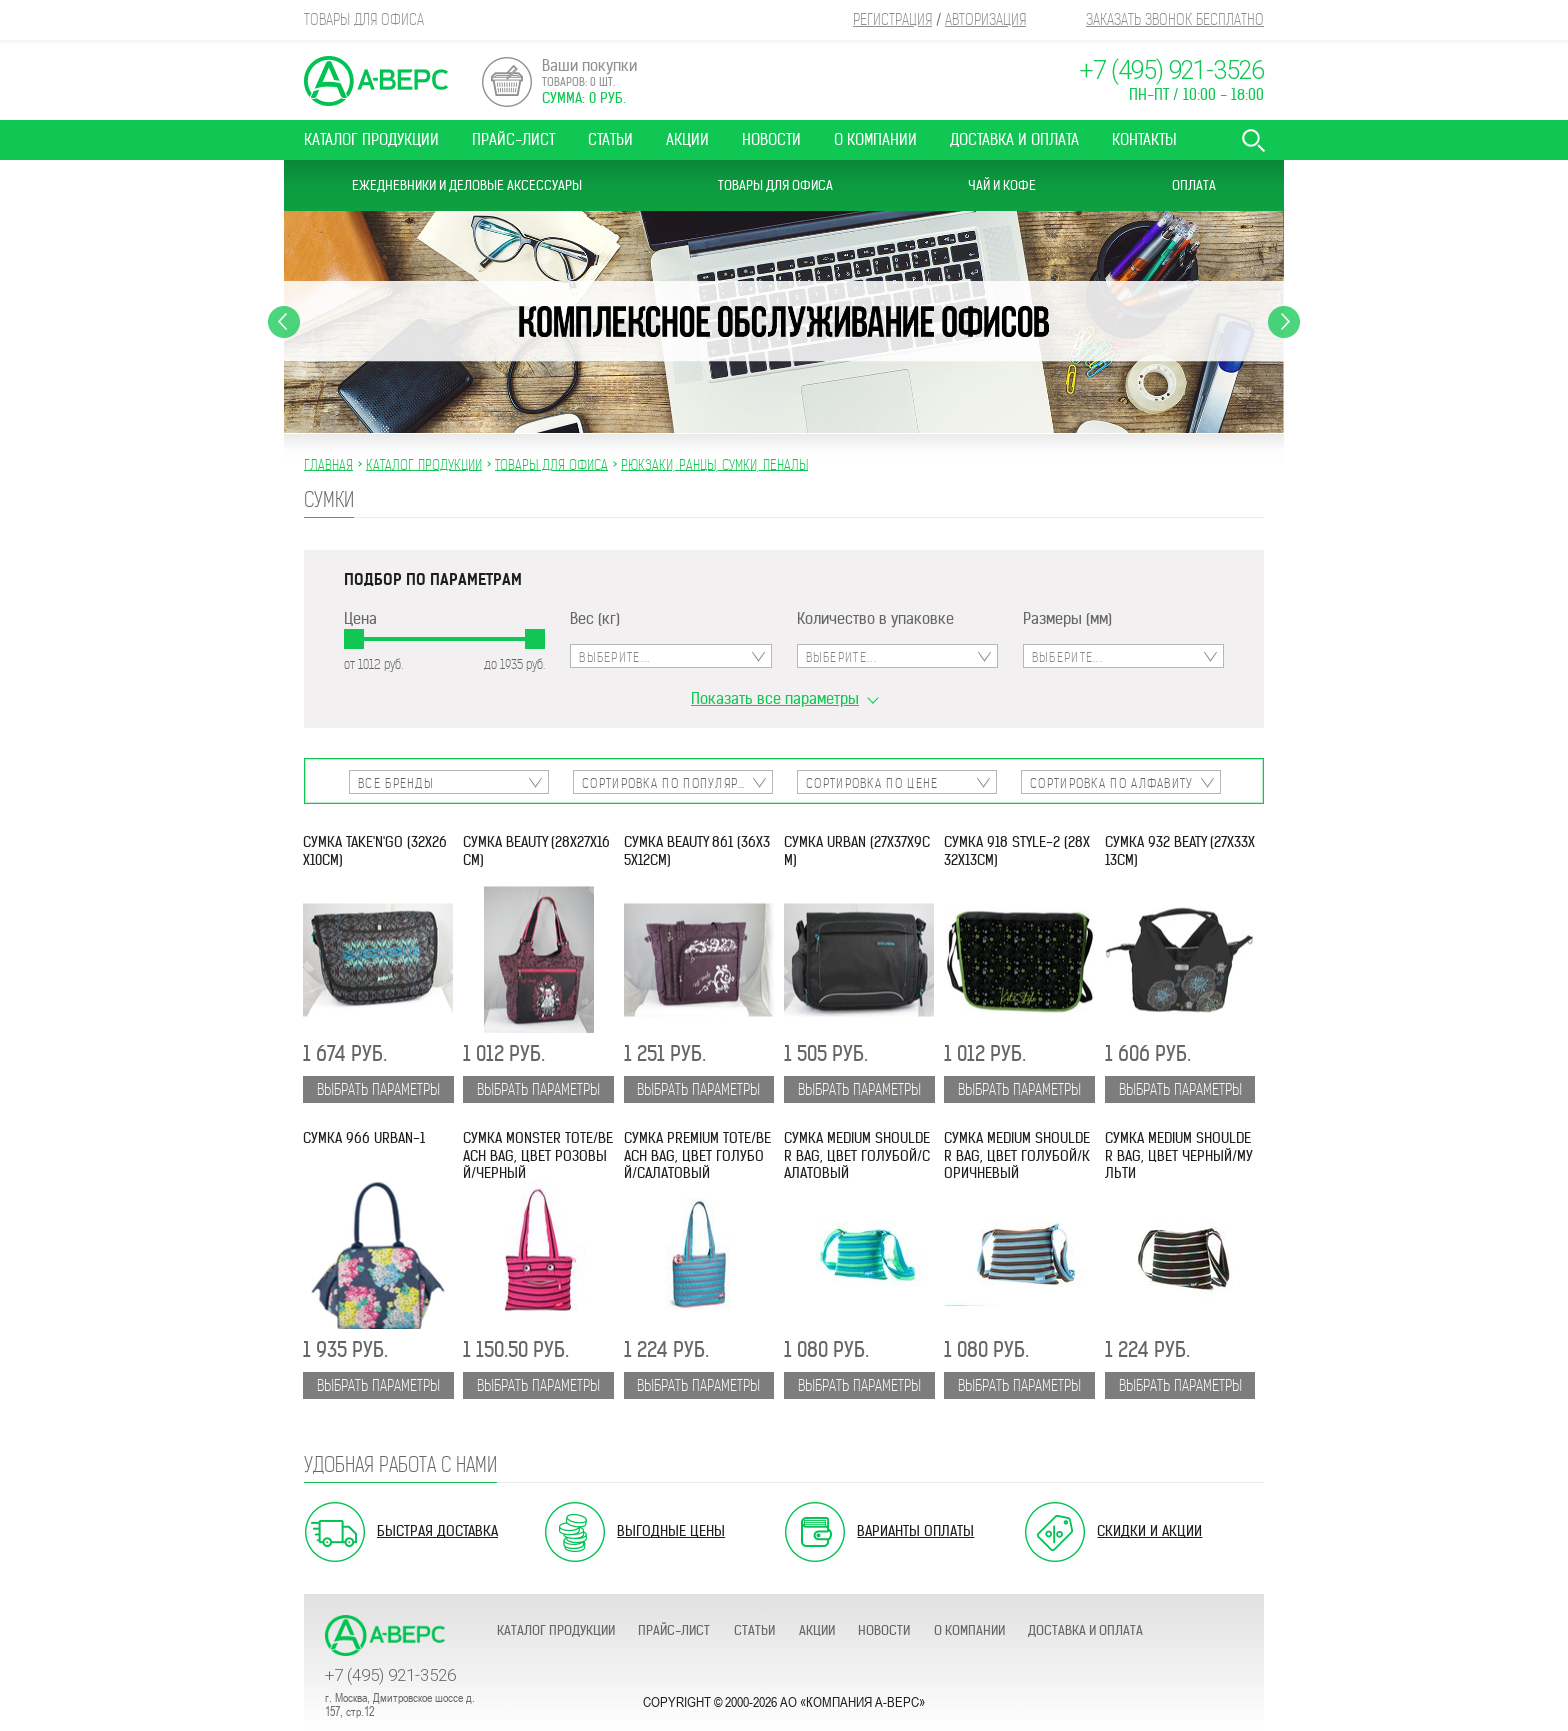 The width and height of the screenshot is (1568, 1731). I want to click on Сумка Beauty 861 (36х35х12см), so click(697, 851).